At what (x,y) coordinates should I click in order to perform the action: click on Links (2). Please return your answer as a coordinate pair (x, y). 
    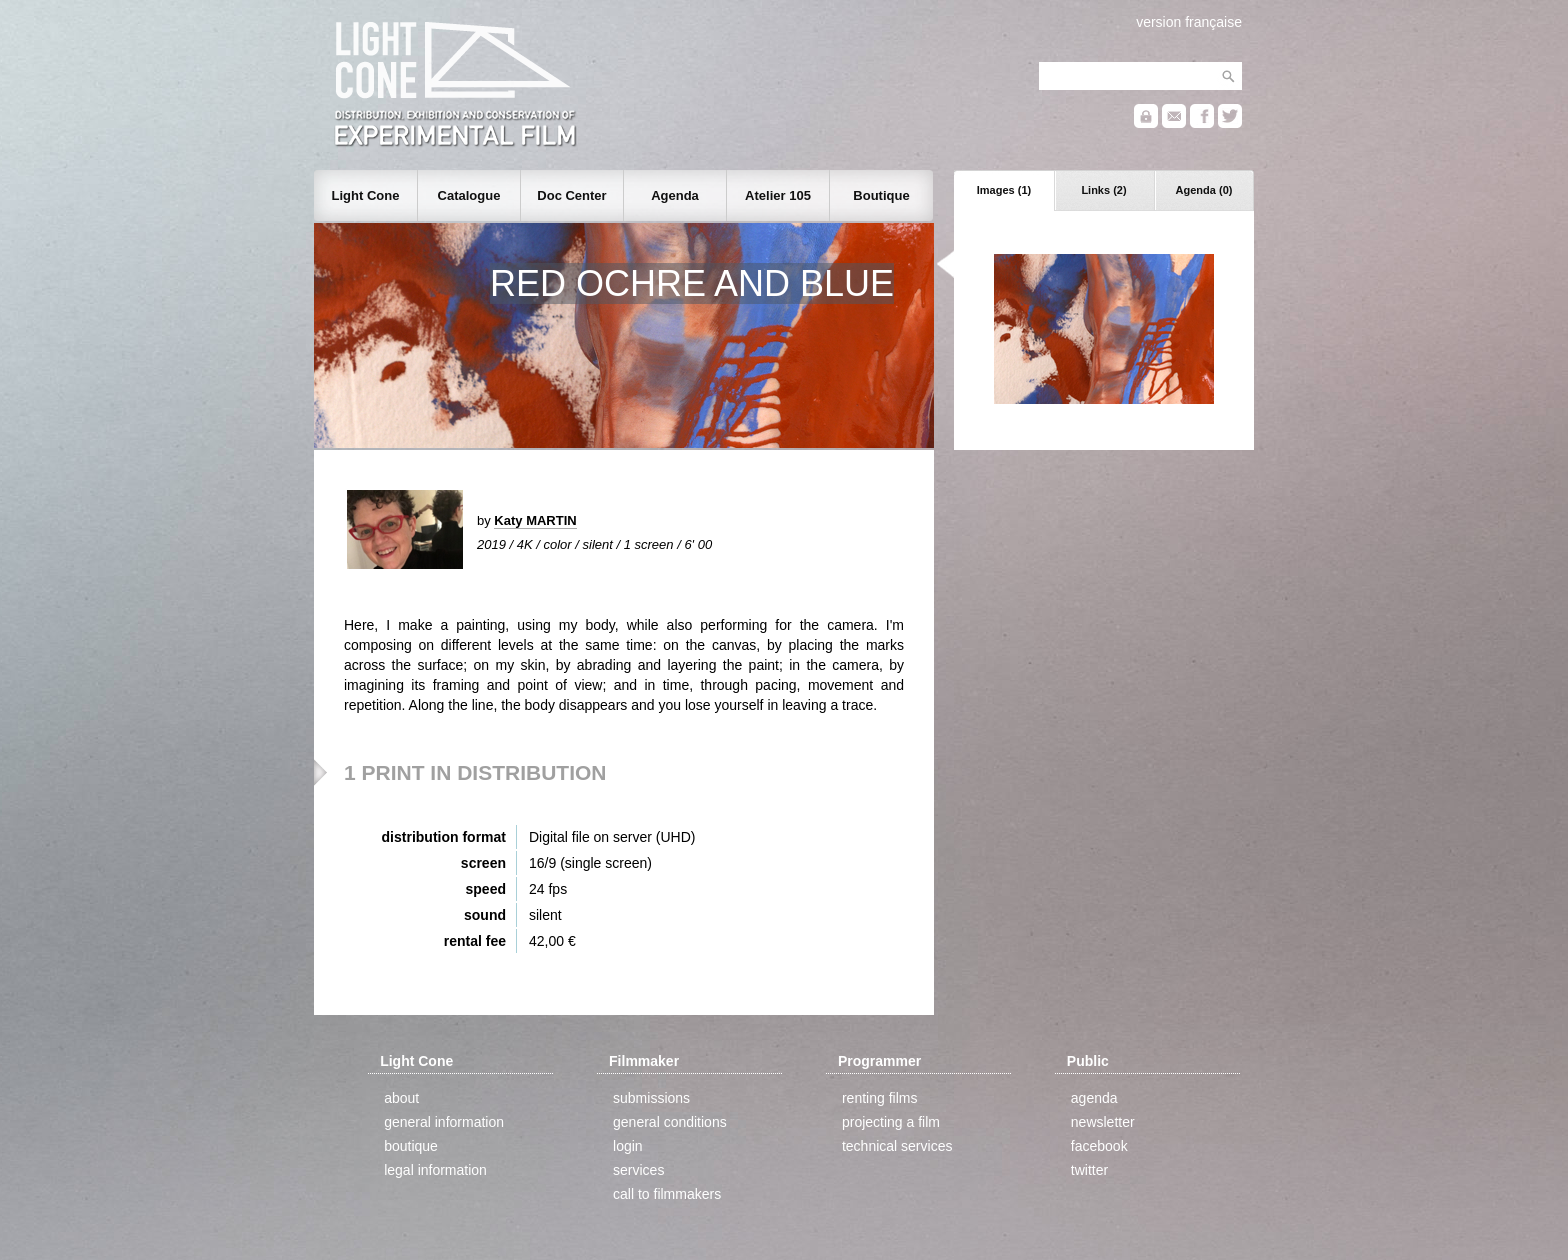
    Looking at the image, I should click on (1103, 190).